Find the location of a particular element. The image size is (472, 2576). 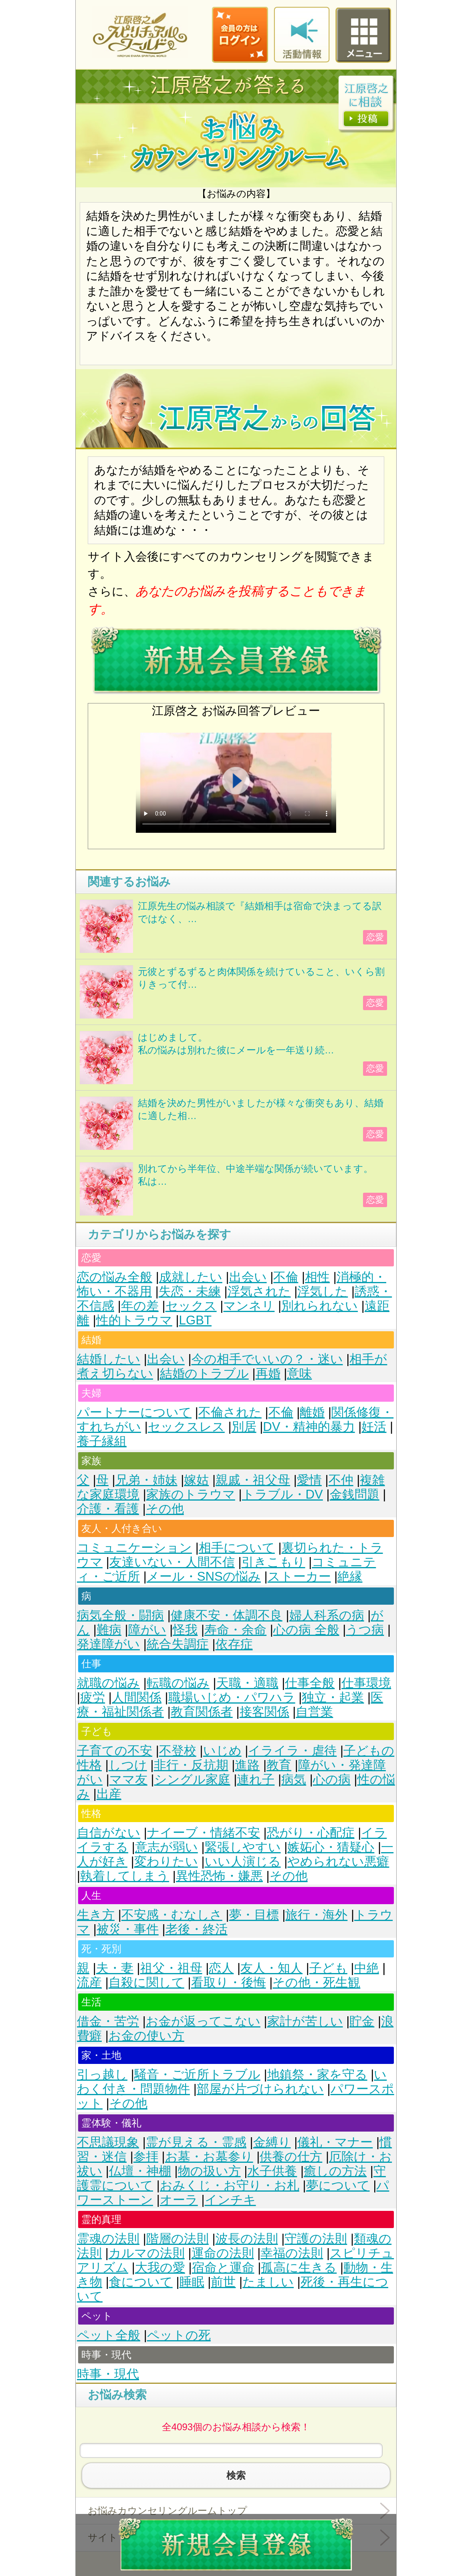

物の扱い方 is located at coordinates (209, 2171).